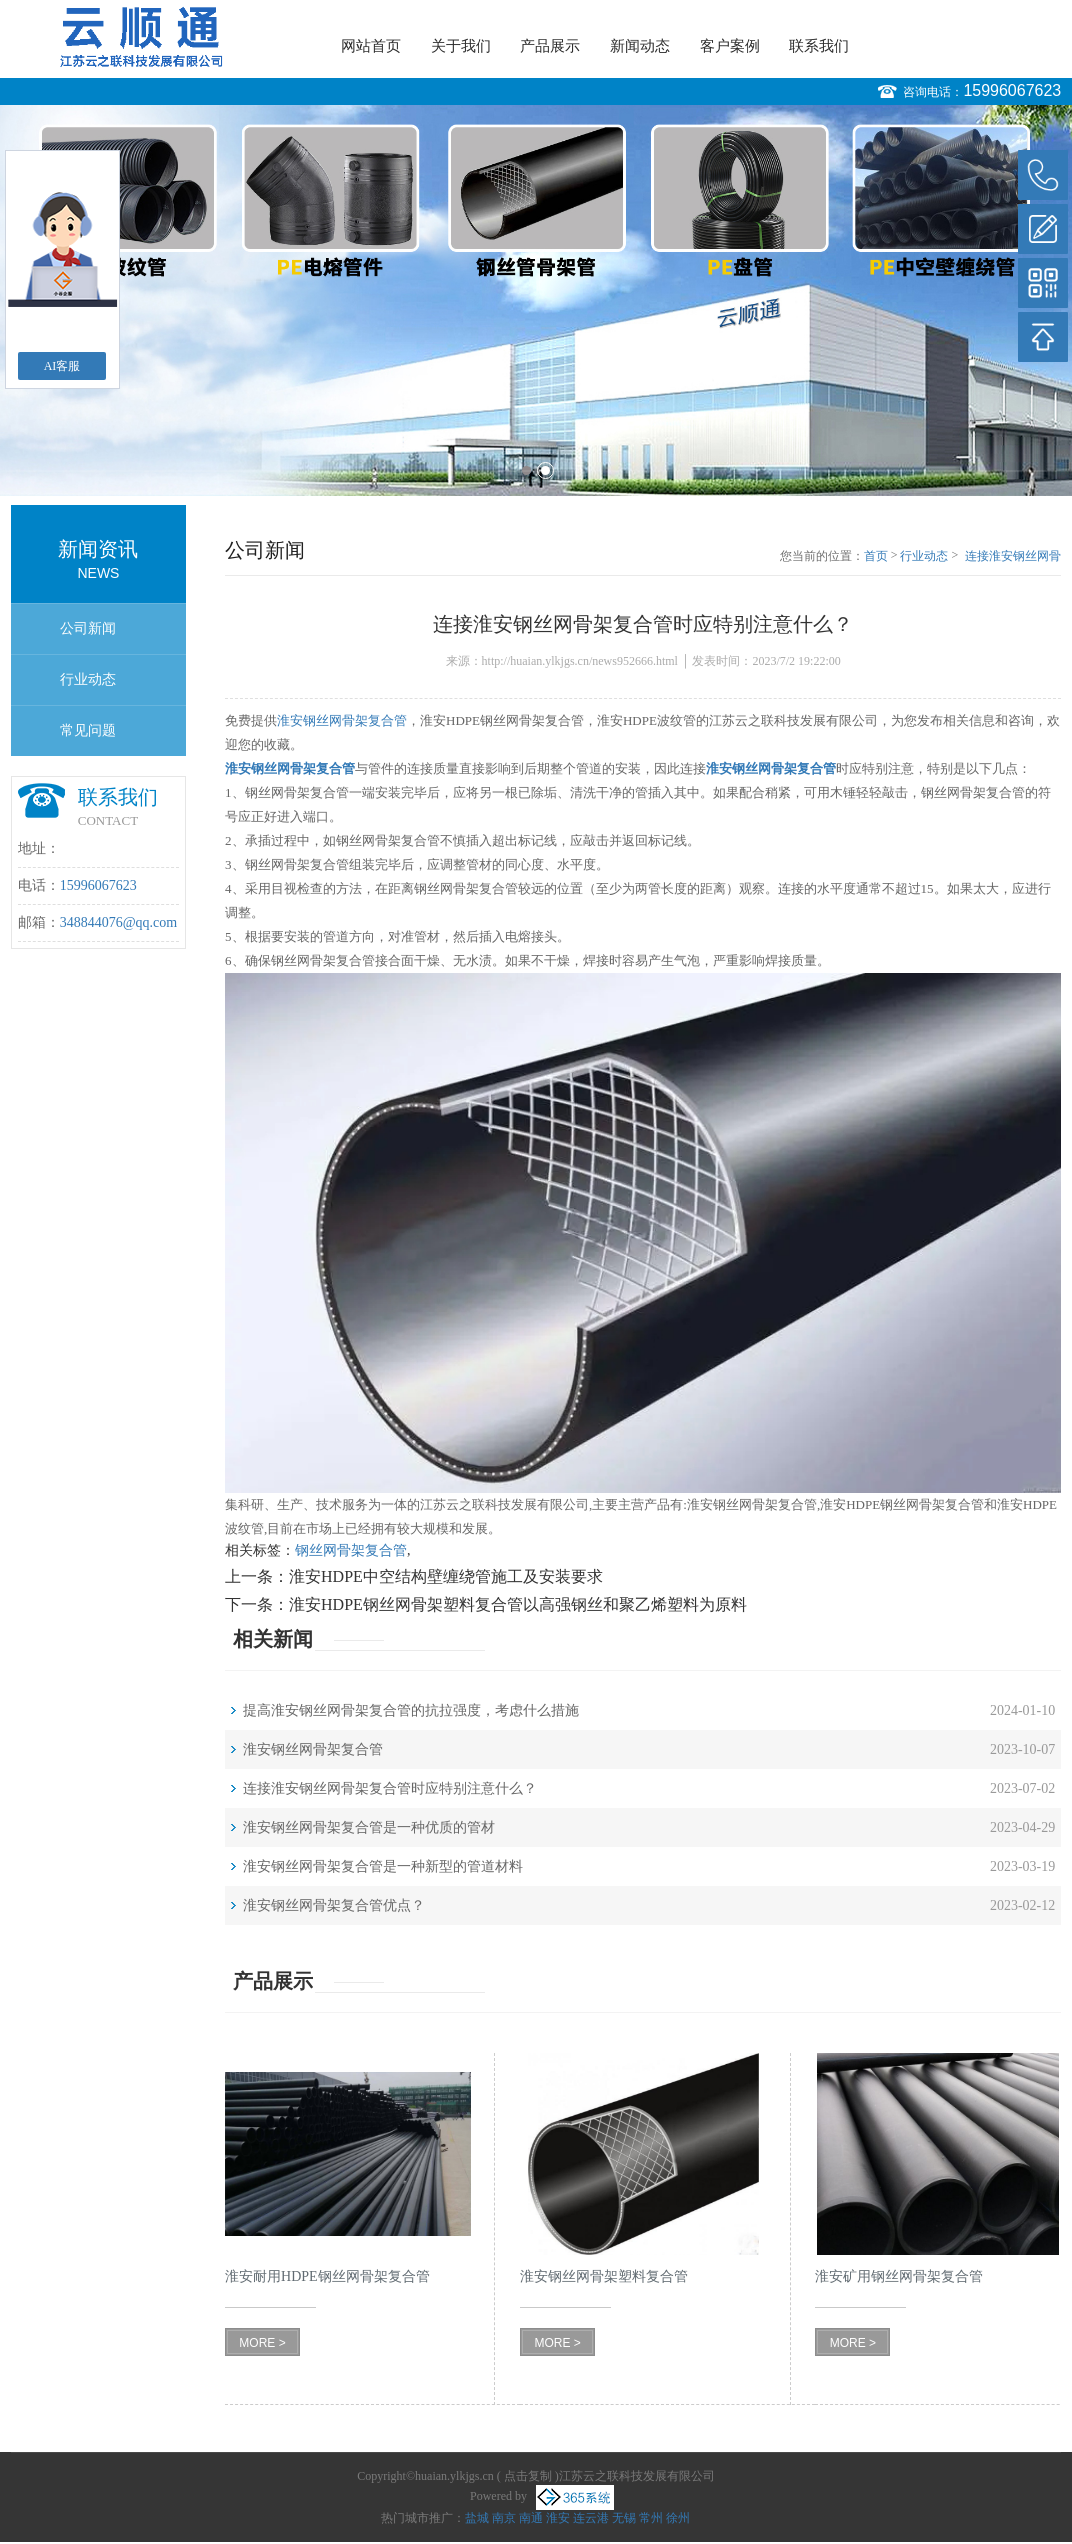 This screenshot has width=1072, height=2544. What do you see at coordinates (640, 46) in the screenshot?
I see `新闻动态` at bounding box center [640, 46].